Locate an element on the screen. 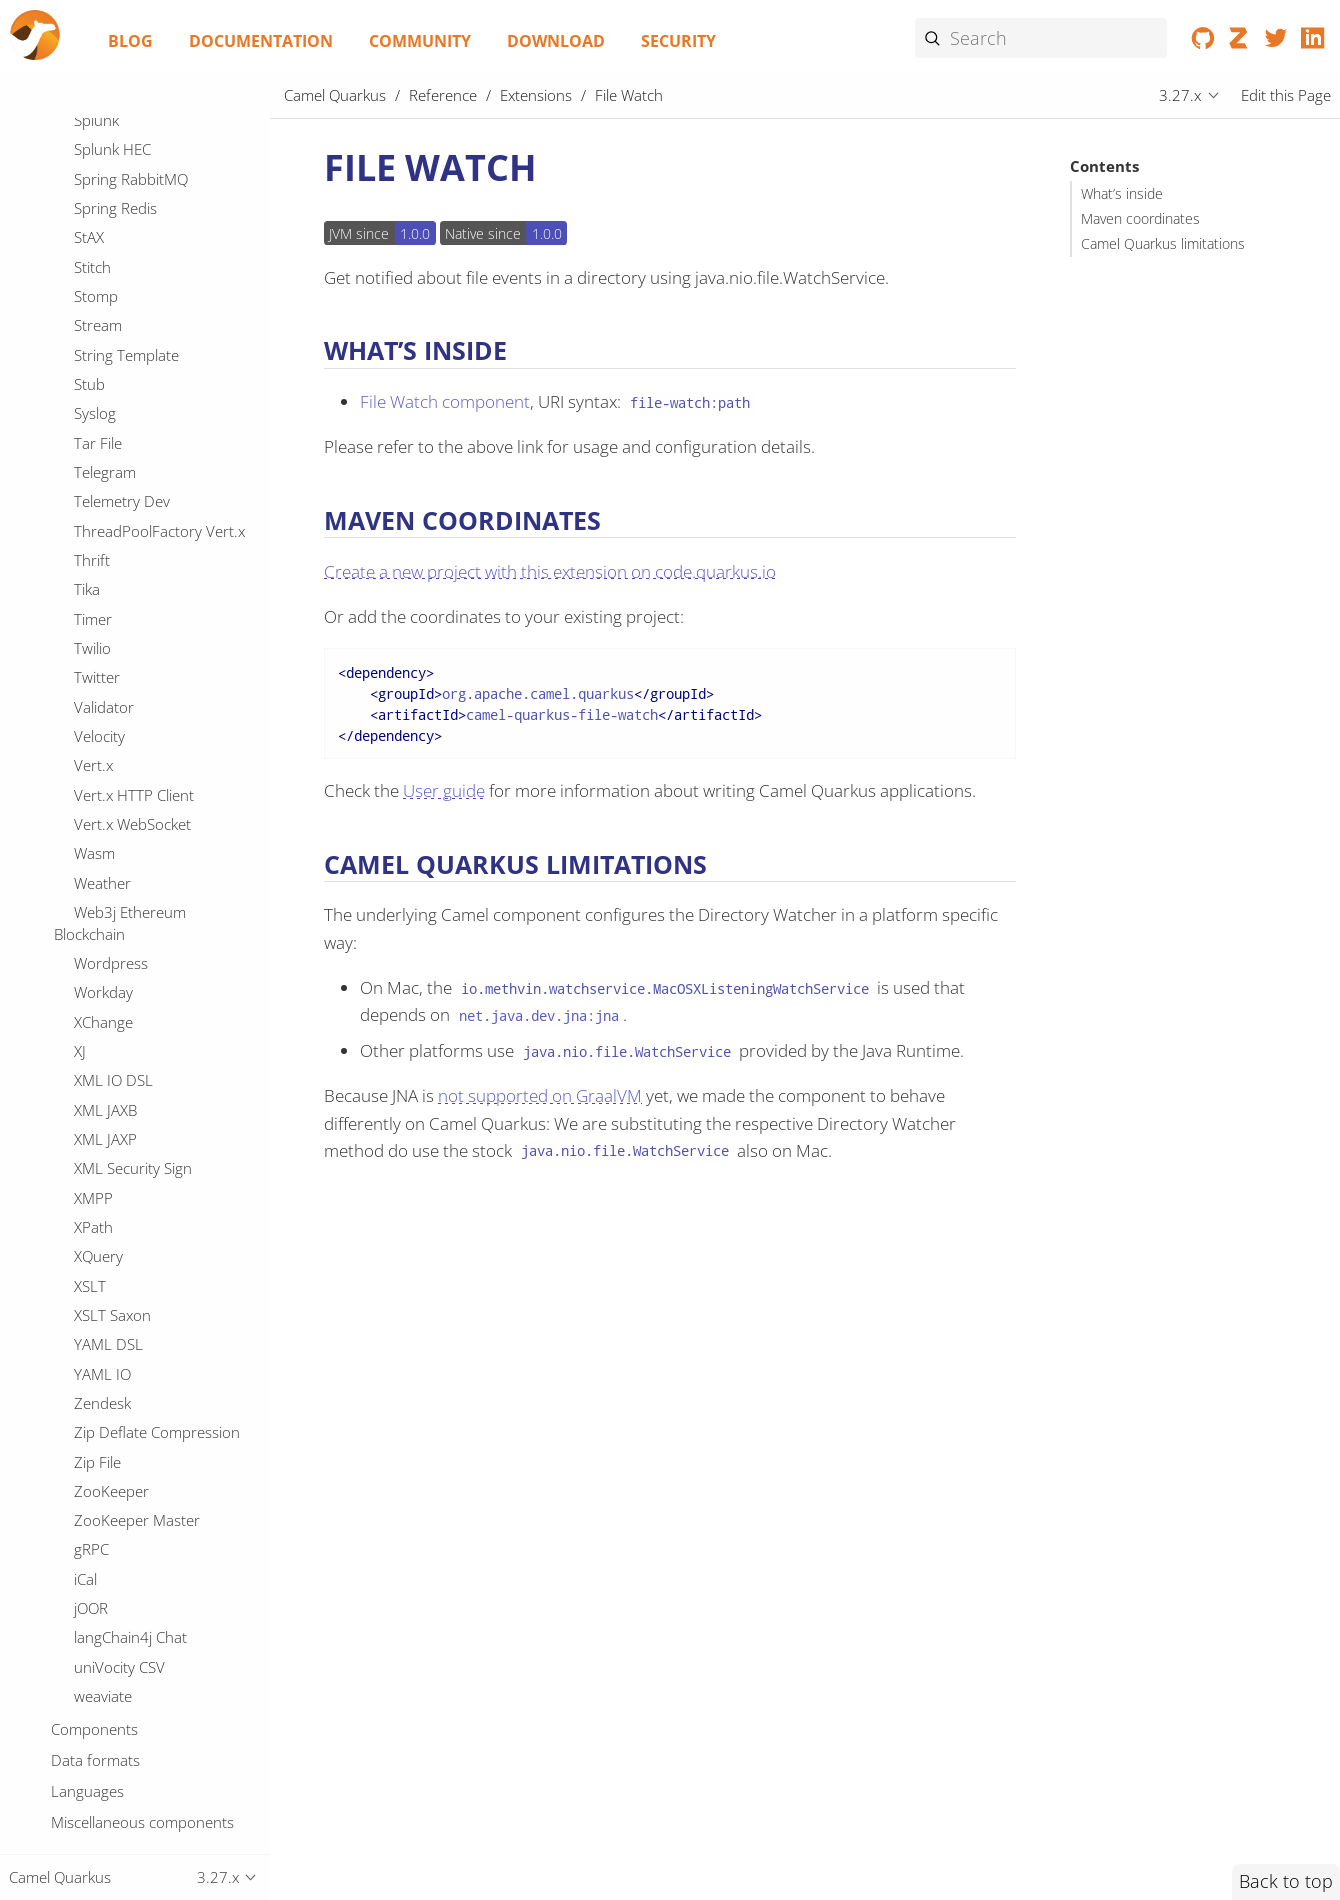 The width and height of the screenshot is (1340, 1900). Google Secret Manager is located at coordinates (153, 756).